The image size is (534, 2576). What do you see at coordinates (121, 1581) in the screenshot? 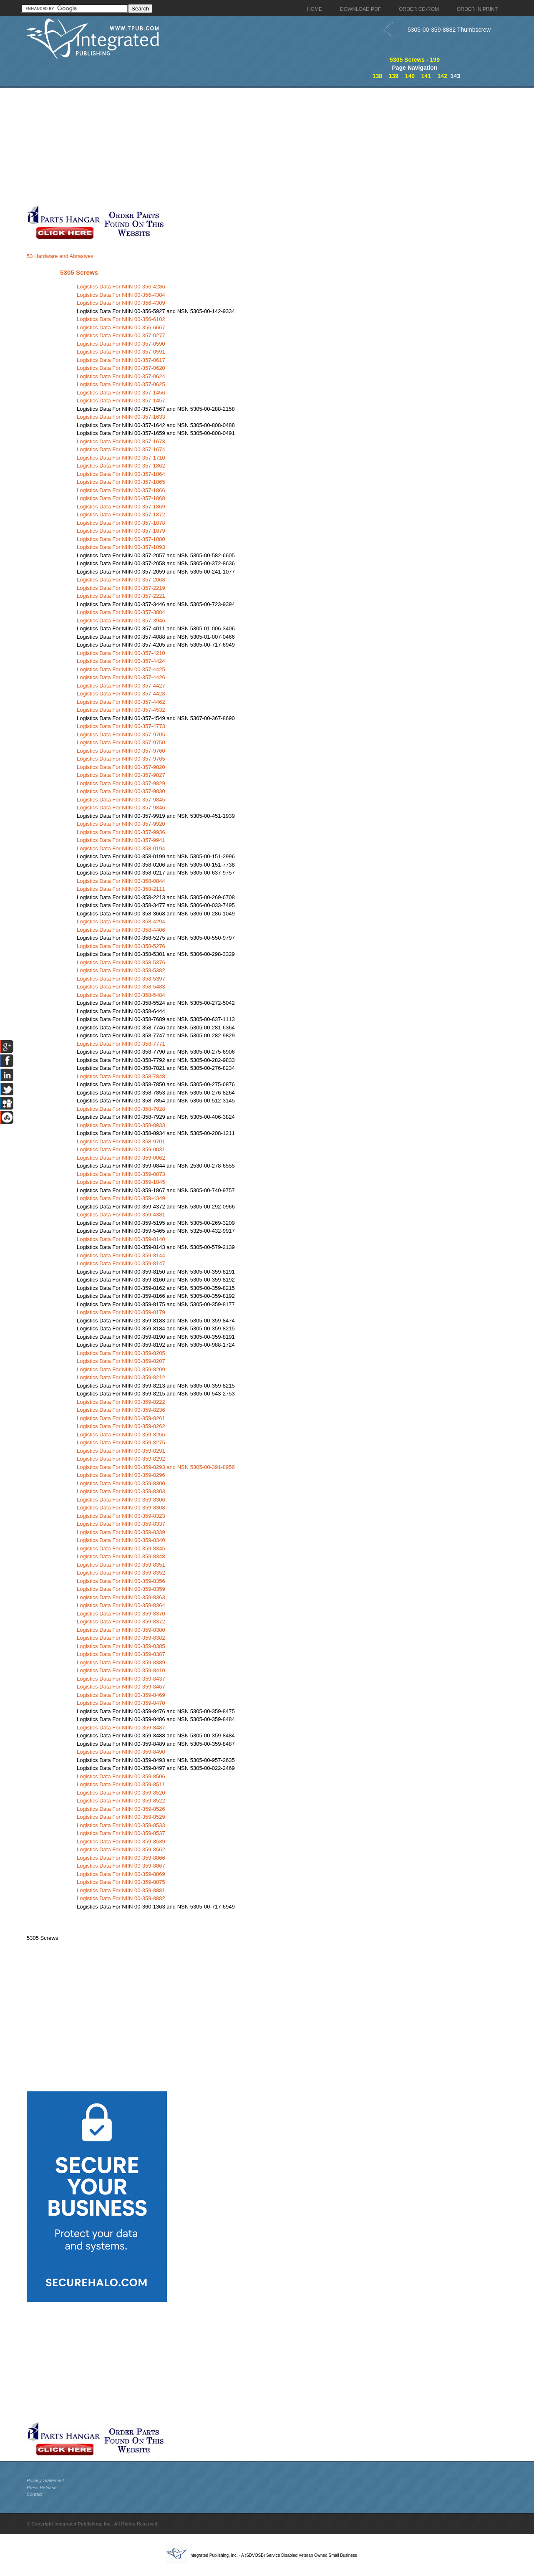
I see `Logistics Data For NIIN 00-359-8356` at bounding box center [121, 1581].